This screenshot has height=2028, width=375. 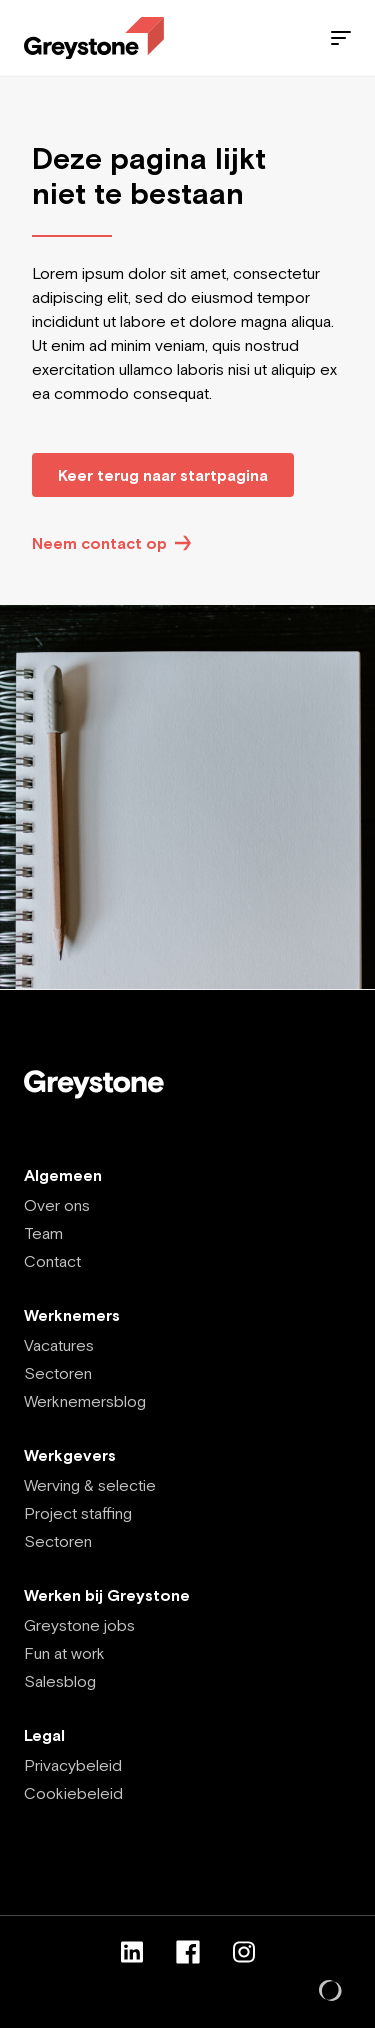 What do you see at coordinates (64, 1653) in the screenshot?
I see `Fun at work` at bounding box center [64, 1653].